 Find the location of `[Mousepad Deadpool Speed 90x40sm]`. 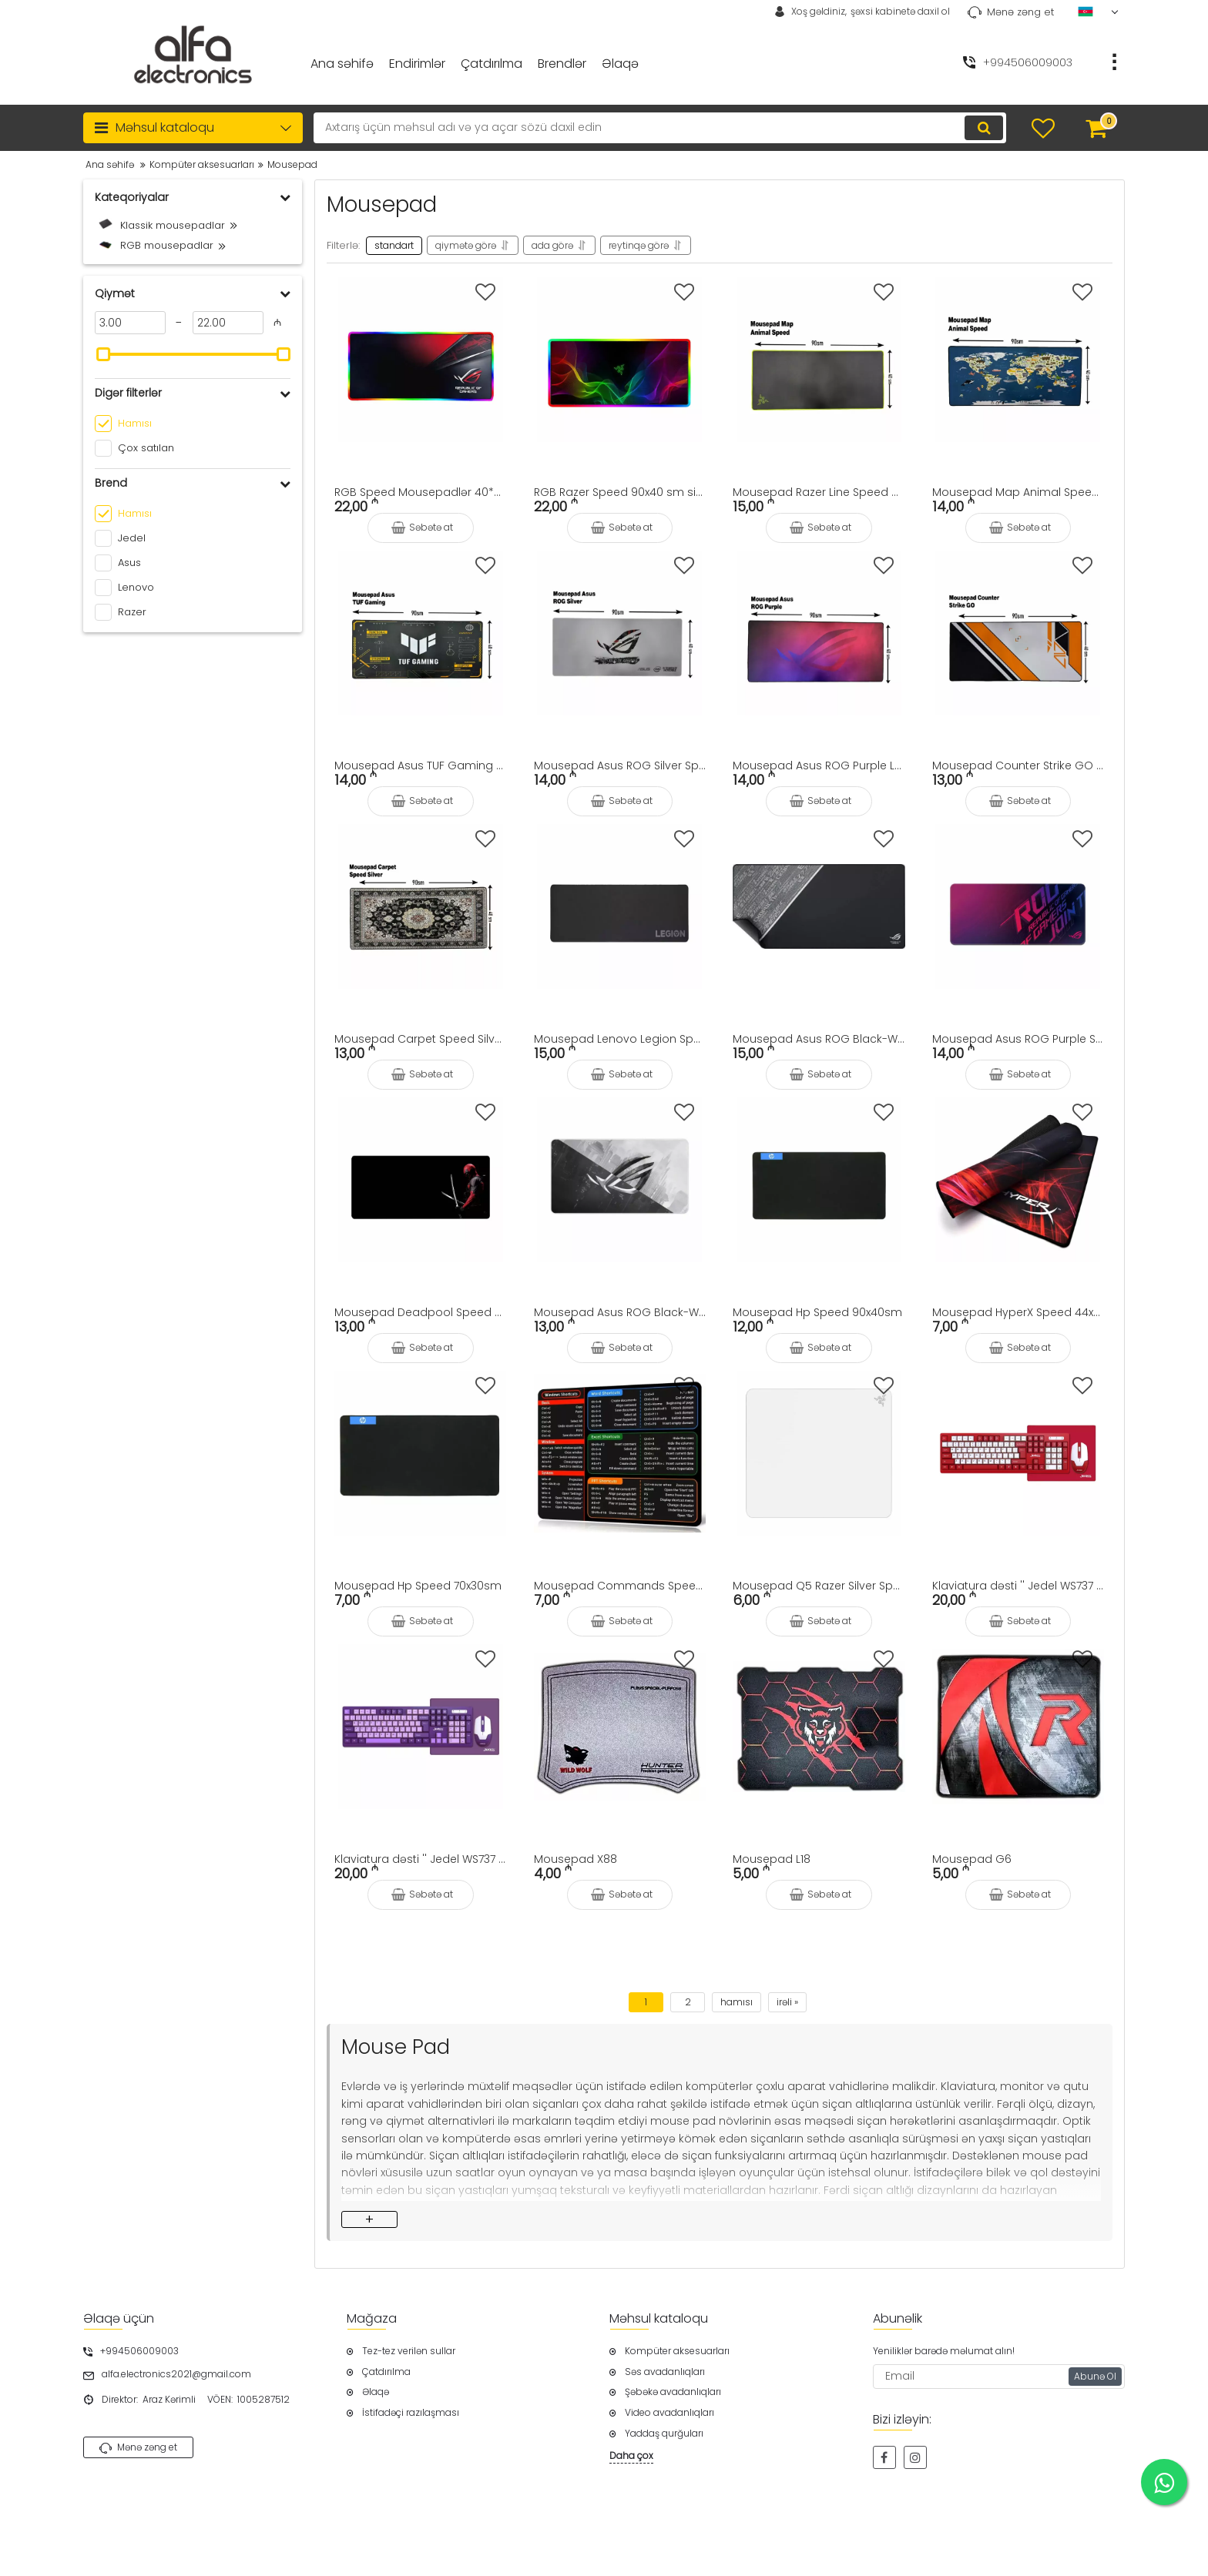

[Mousepad Deadpool Speed 90x40sm] is located at coordinates (420, 1180).